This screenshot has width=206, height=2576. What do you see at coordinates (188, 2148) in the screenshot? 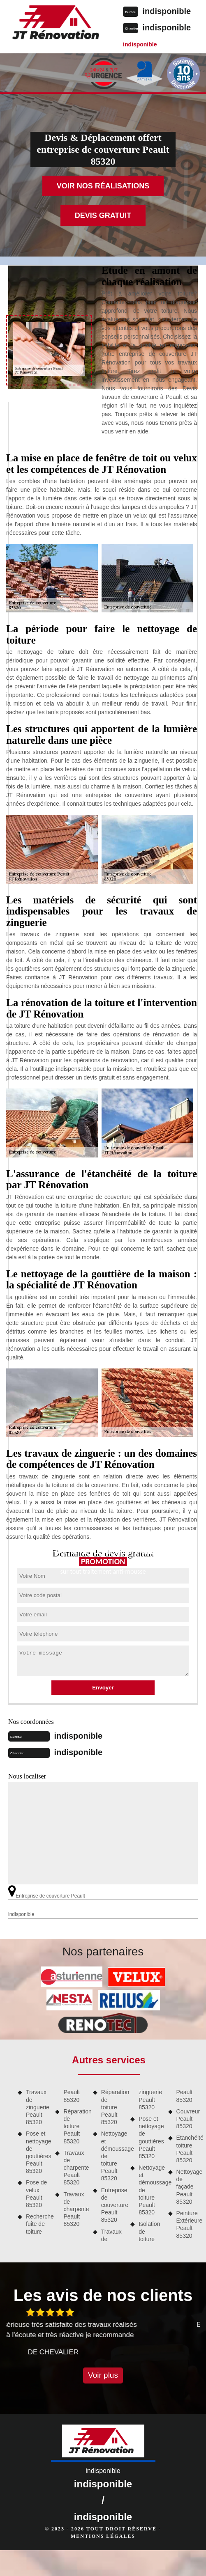
I see `Etanchéité toiture Peault 85320` at bounding box center [188, 2148].